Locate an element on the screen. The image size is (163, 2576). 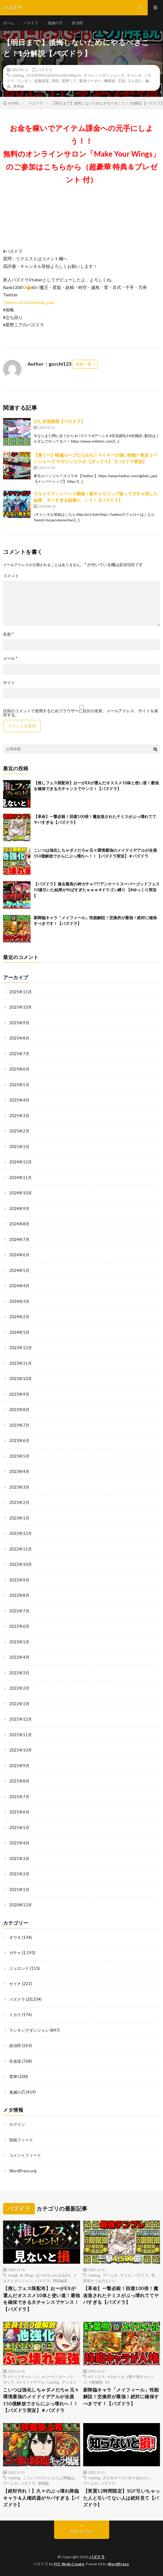
2025年11月 is located at coordinates (20, 991).